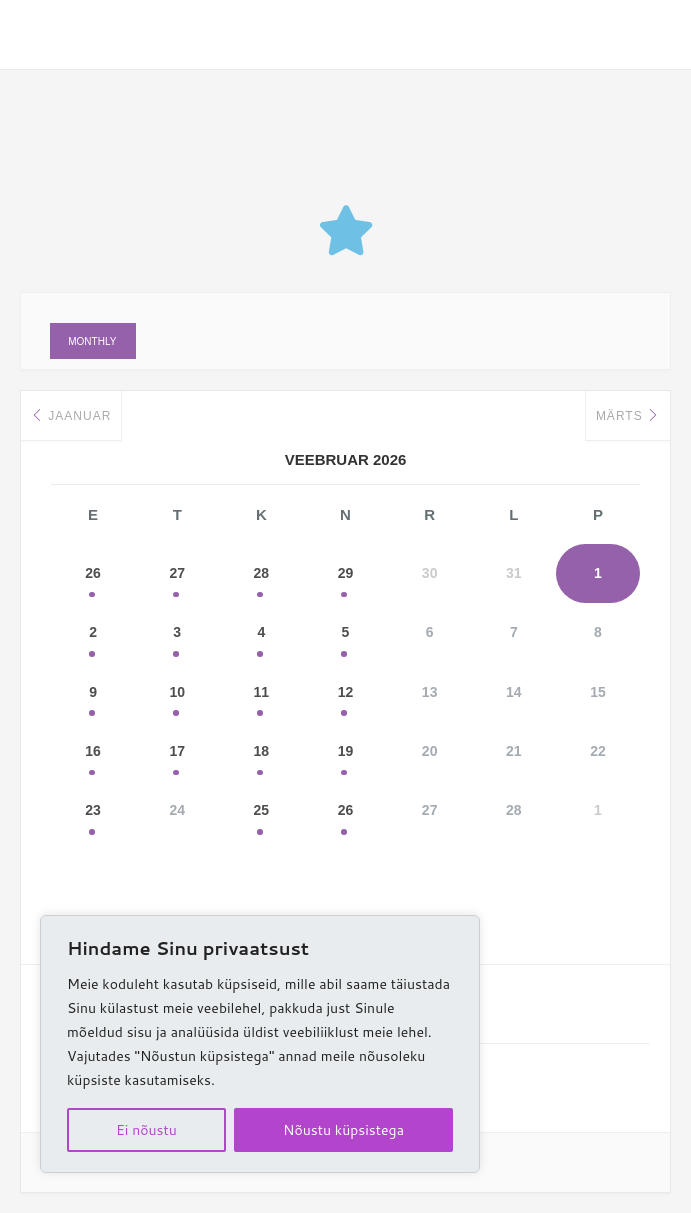 The width and height of the screenshot is (691, 1213). Describe the element at coordinates (346, 575) in the screenshot. I see `29` at that location.